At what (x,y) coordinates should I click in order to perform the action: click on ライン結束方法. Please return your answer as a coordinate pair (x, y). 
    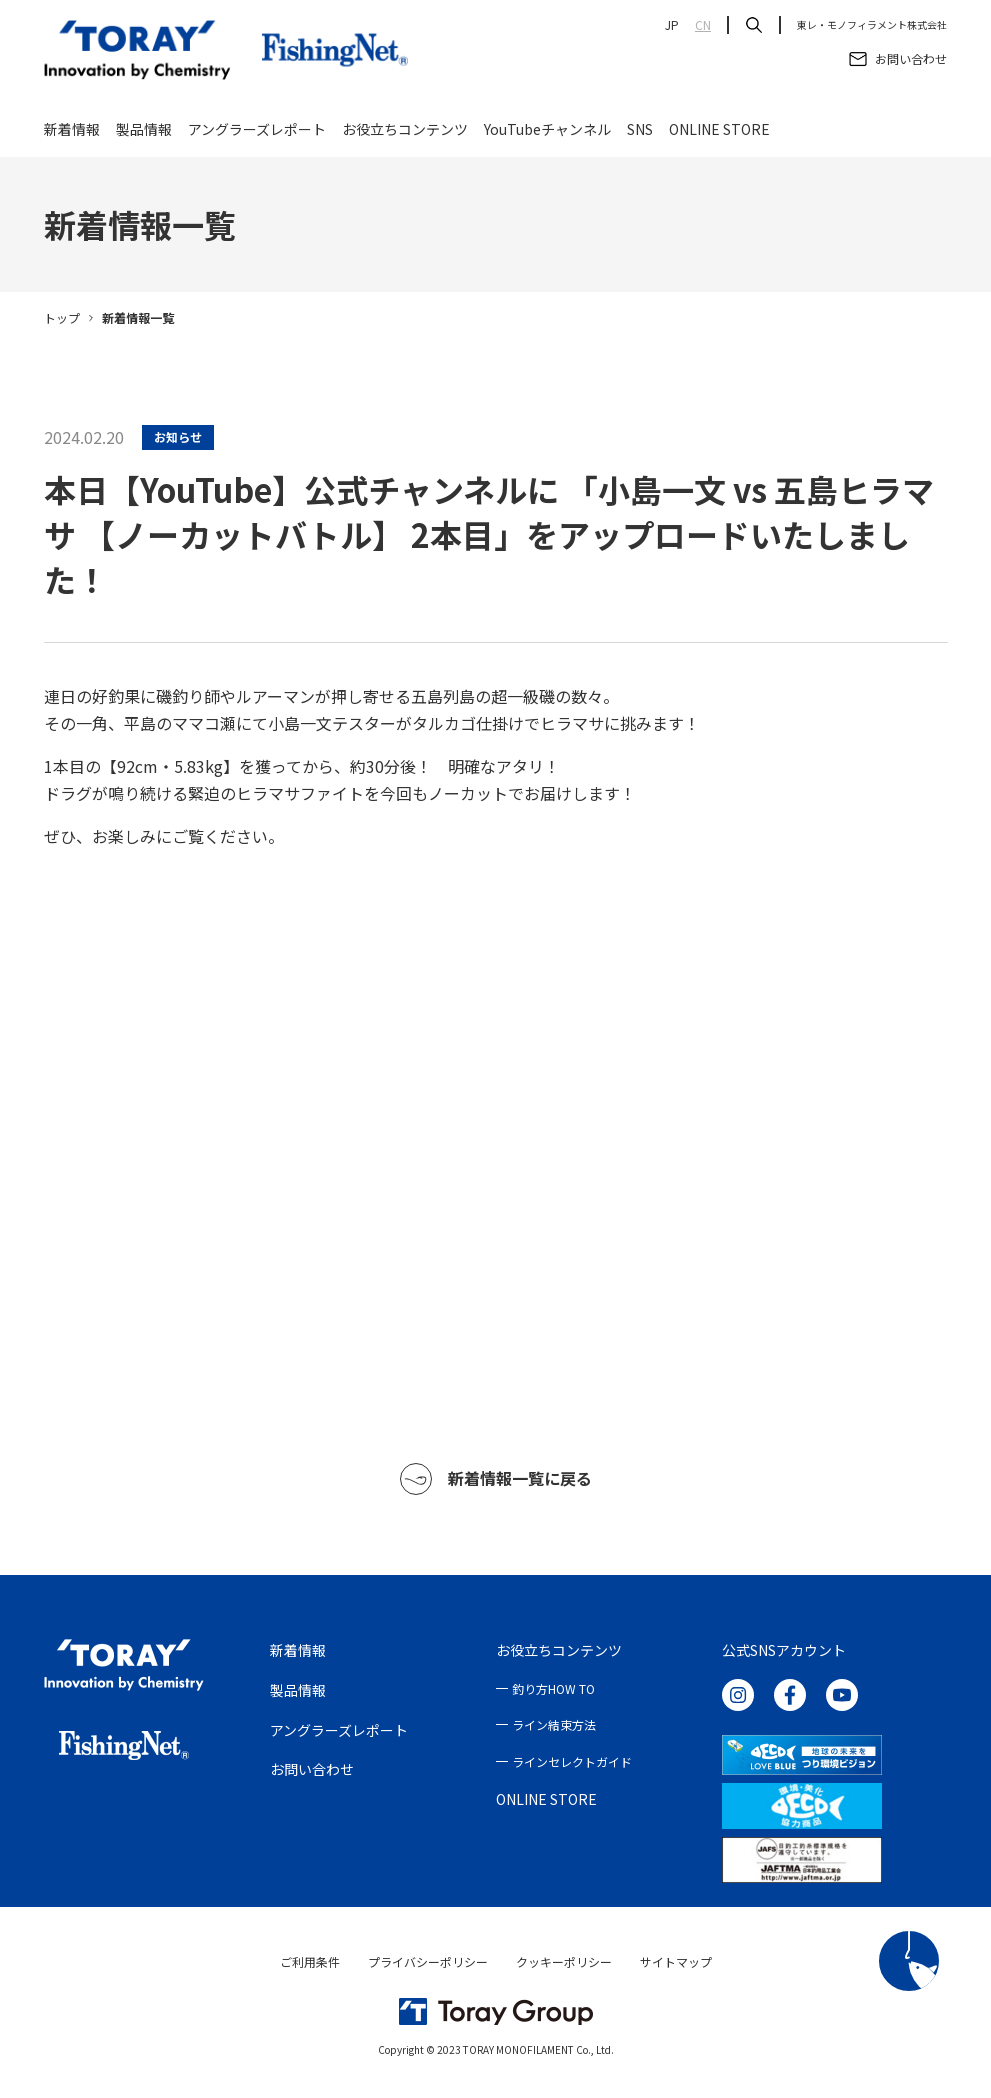
    Looking at the image, I should click on (554, 1724).